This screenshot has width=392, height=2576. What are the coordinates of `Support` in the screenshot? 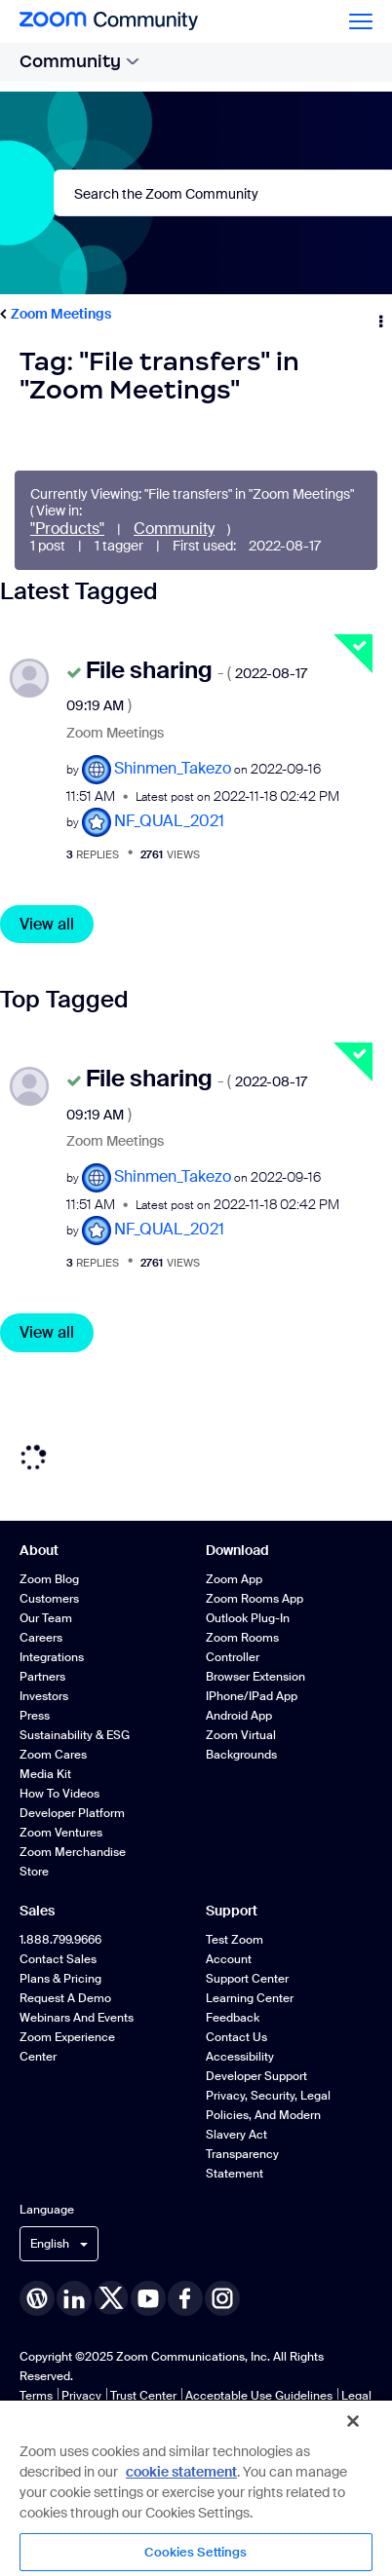 It's located at (231, 1910).